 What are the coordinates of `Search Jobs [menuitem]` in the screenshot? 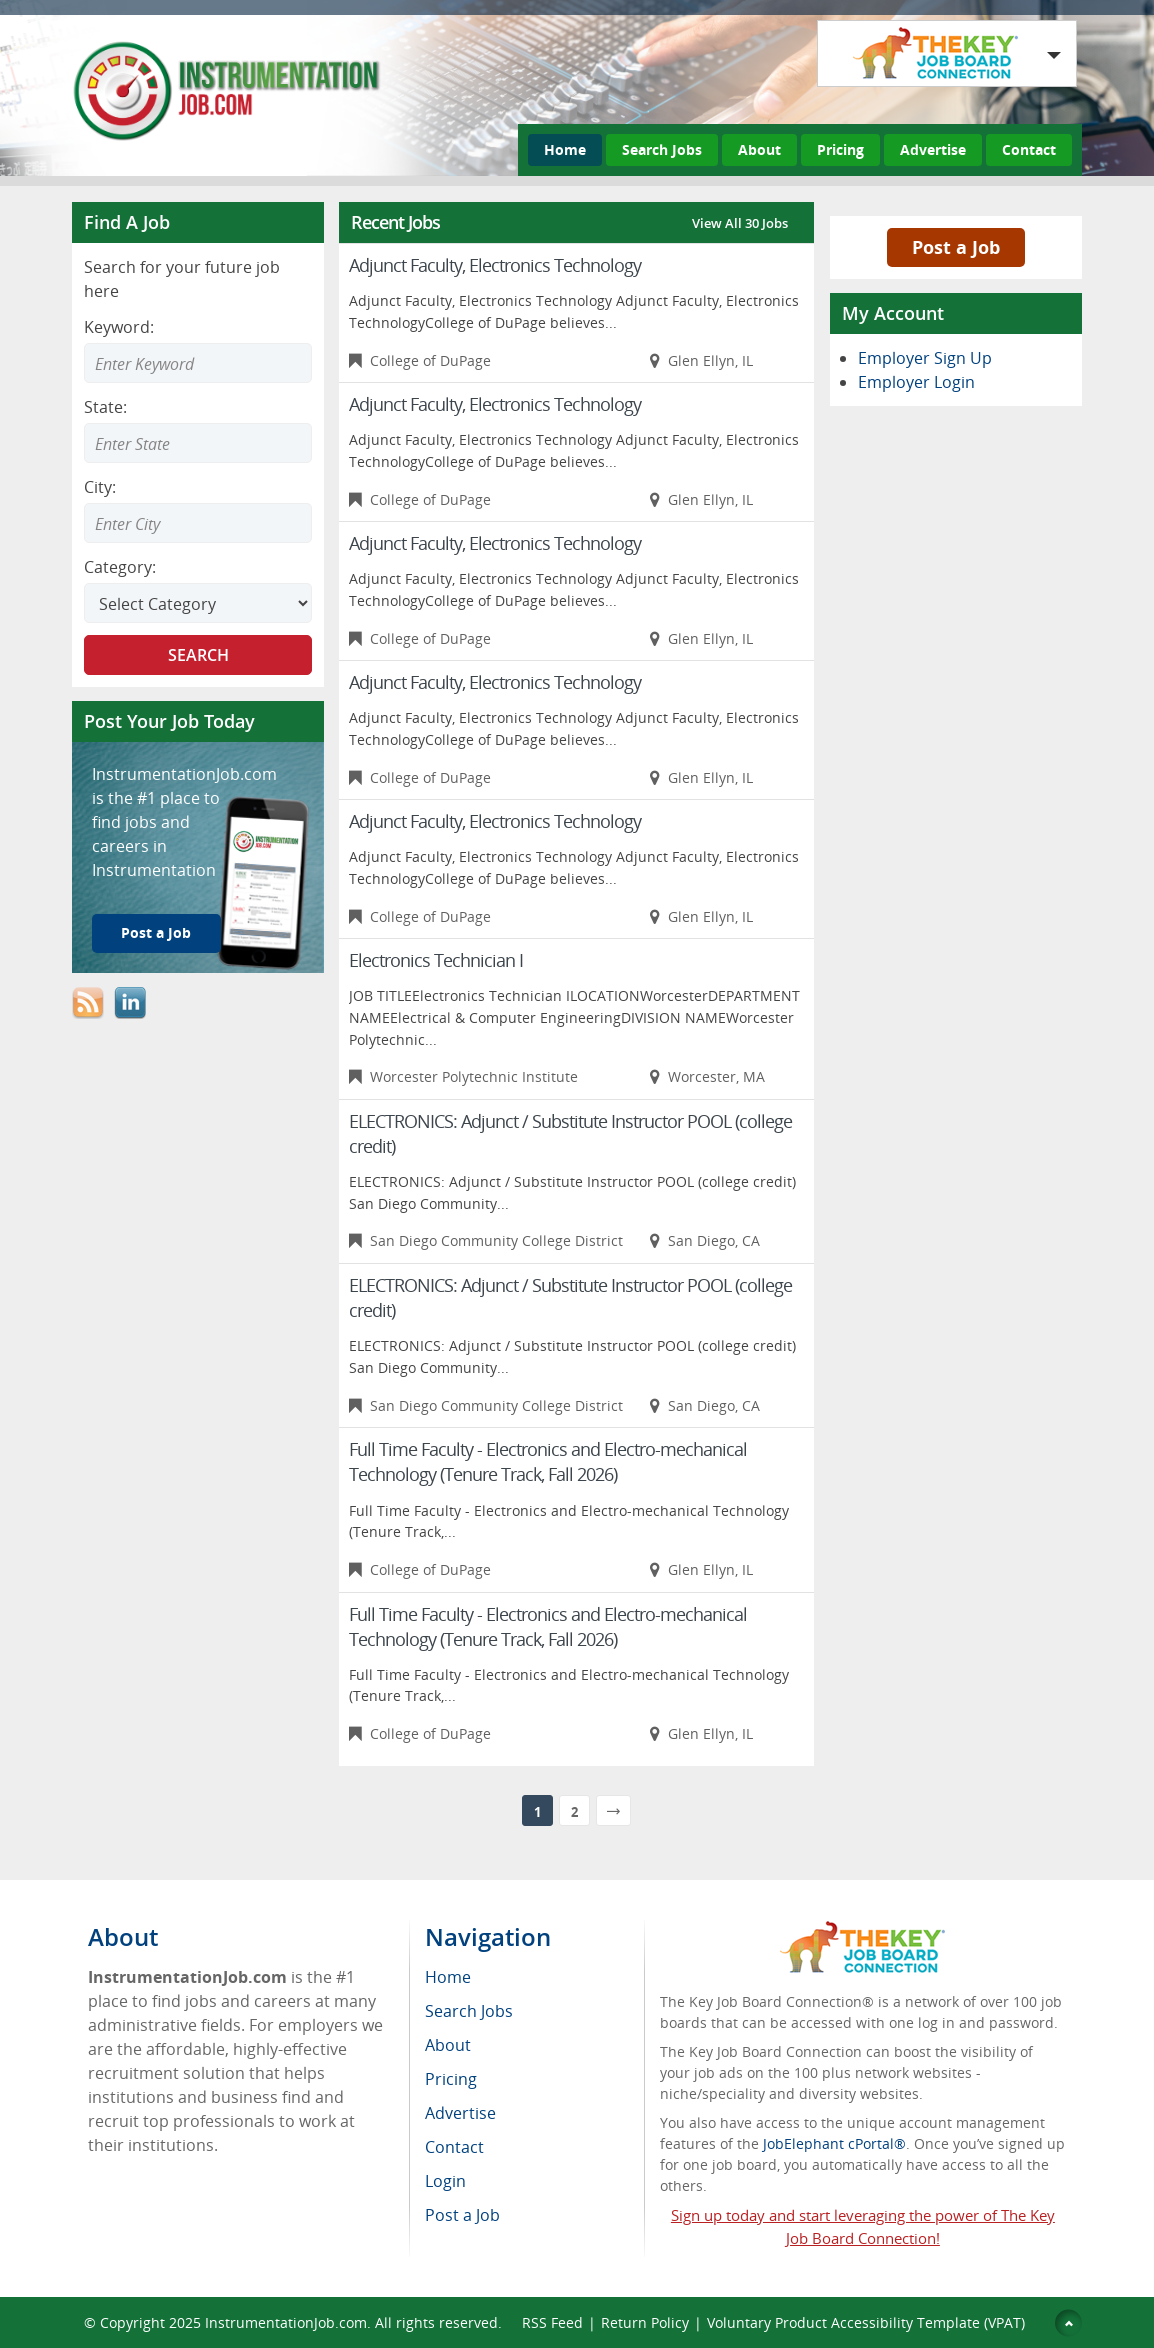 It's located at (469, 2011).